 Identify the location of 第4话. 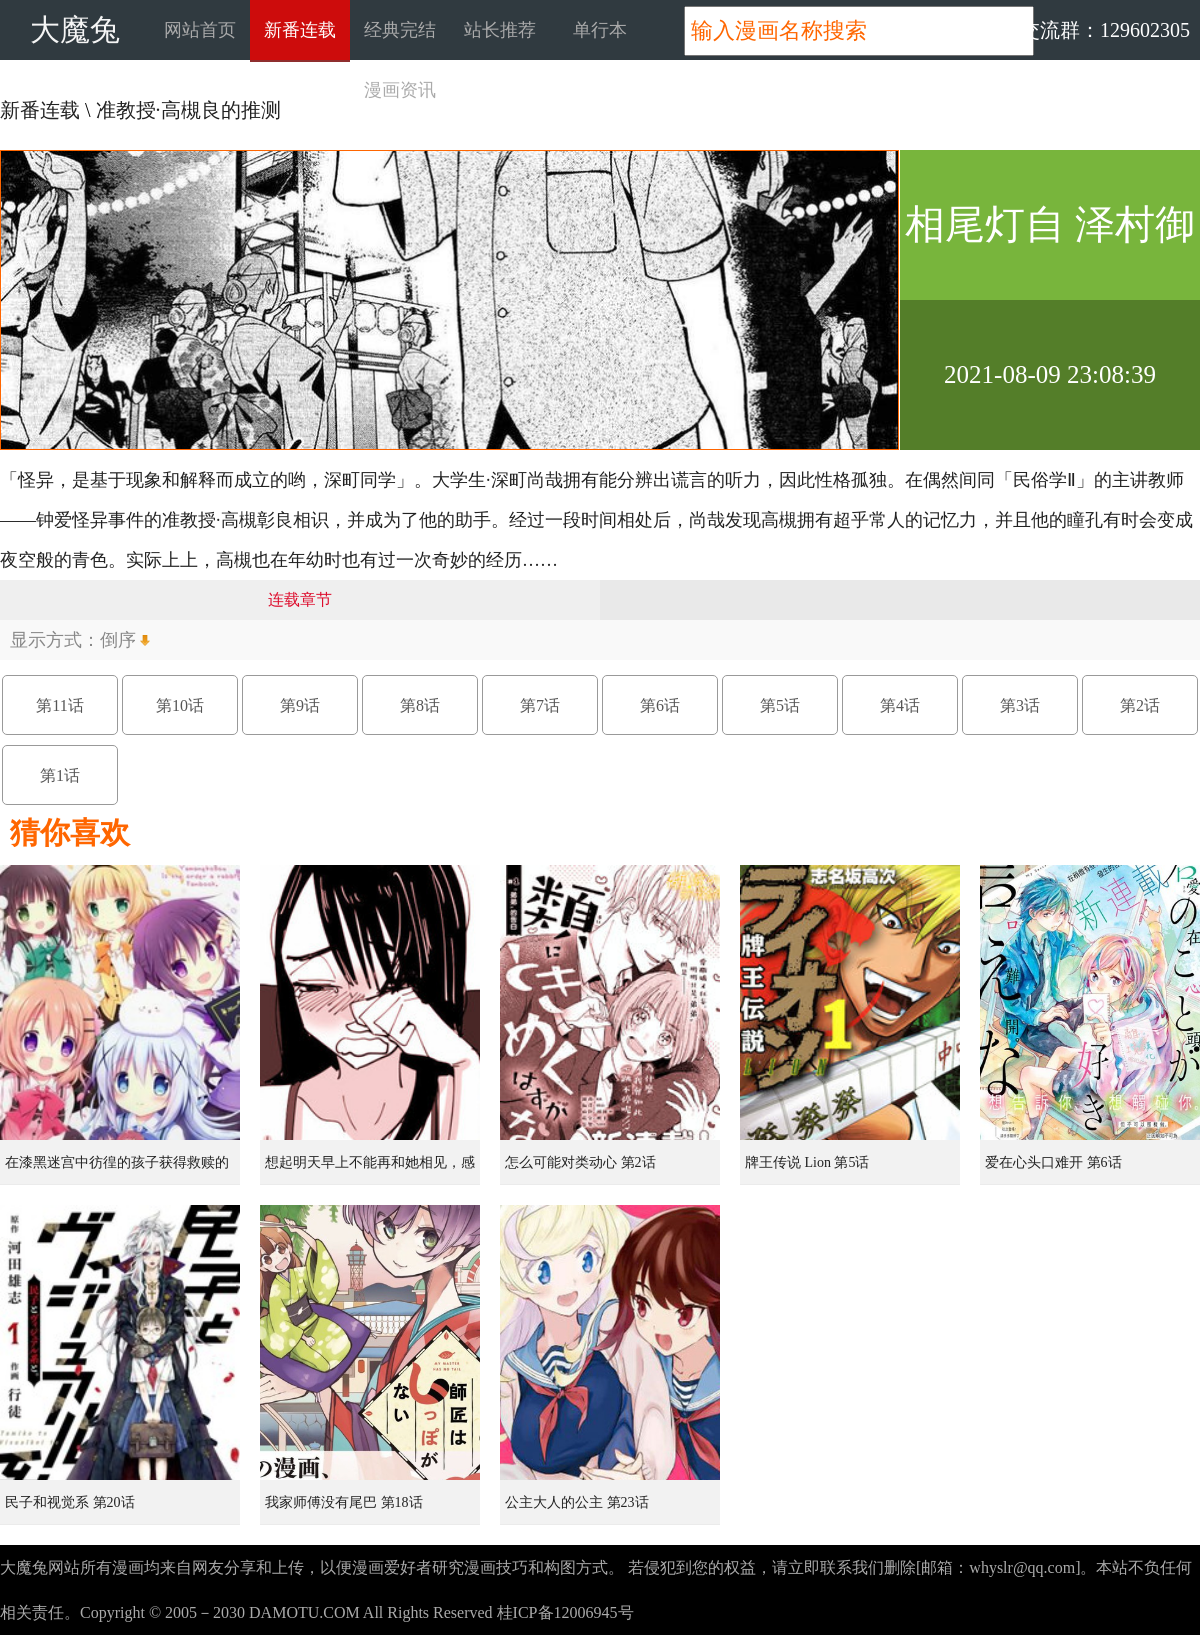
(900, 705).